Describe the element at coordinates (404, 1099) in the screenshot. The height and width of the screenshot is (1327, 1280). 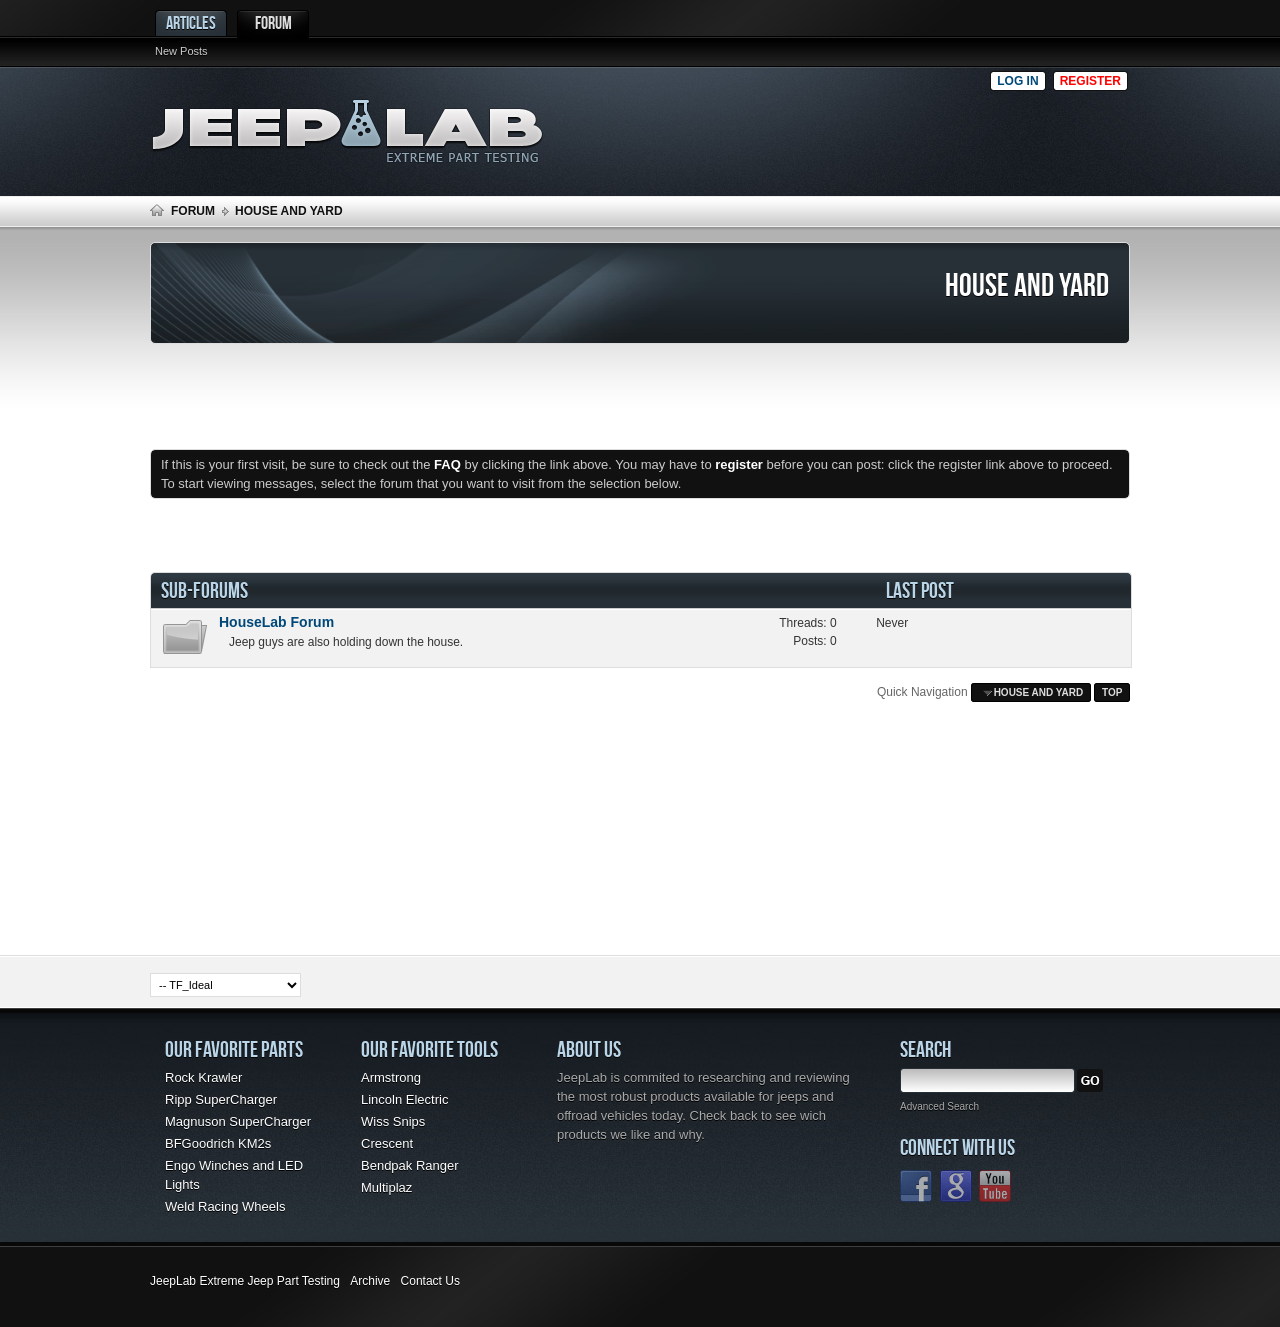
I see `Lincoln Electric` at that location.